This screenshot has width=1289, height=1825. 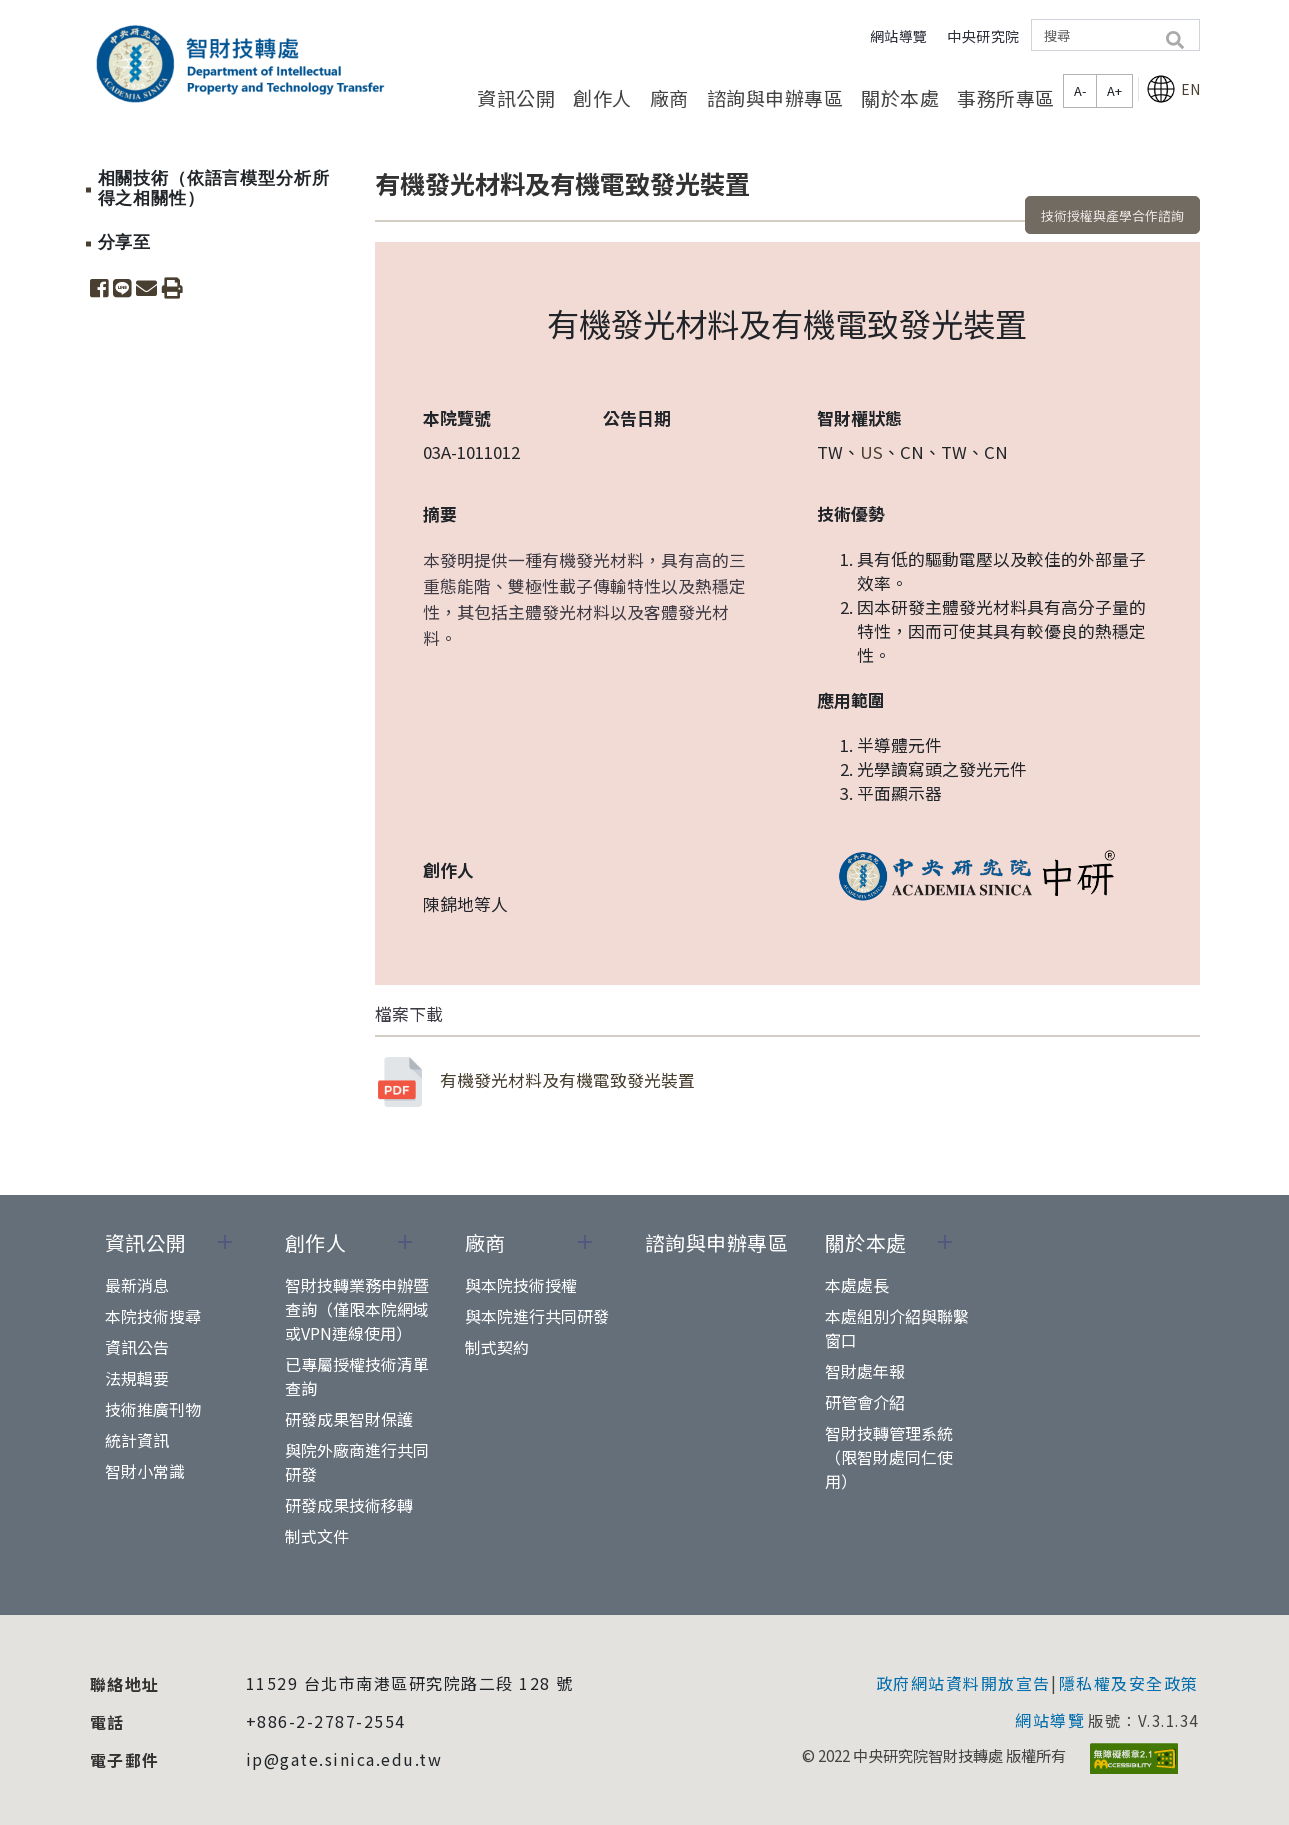 I want to click on 有機發光材料及有機電致發光裝置, so click(x=535, y=1082).